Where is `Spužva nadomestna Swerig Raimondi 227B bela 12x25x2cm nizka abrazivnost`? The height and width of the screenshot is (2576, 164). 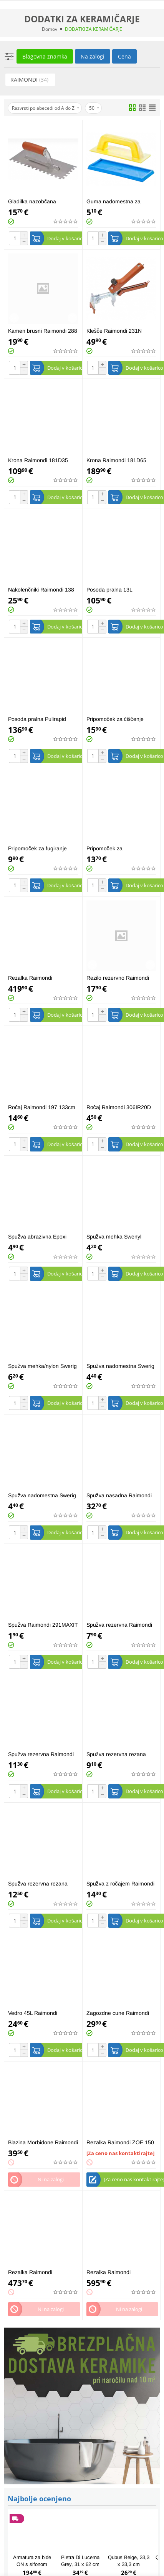 Spužva nadomestna Swerig Raimondi 227B bela 12x25x2cm nizka abrazivnost is located at coordinates (120, 1366).